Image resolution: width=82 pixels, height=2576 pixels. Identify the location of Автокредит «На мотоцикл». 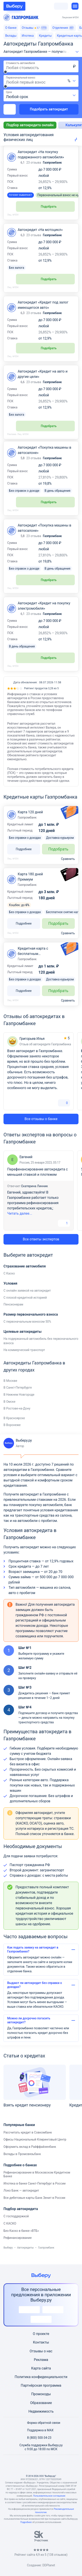
(40, 240).